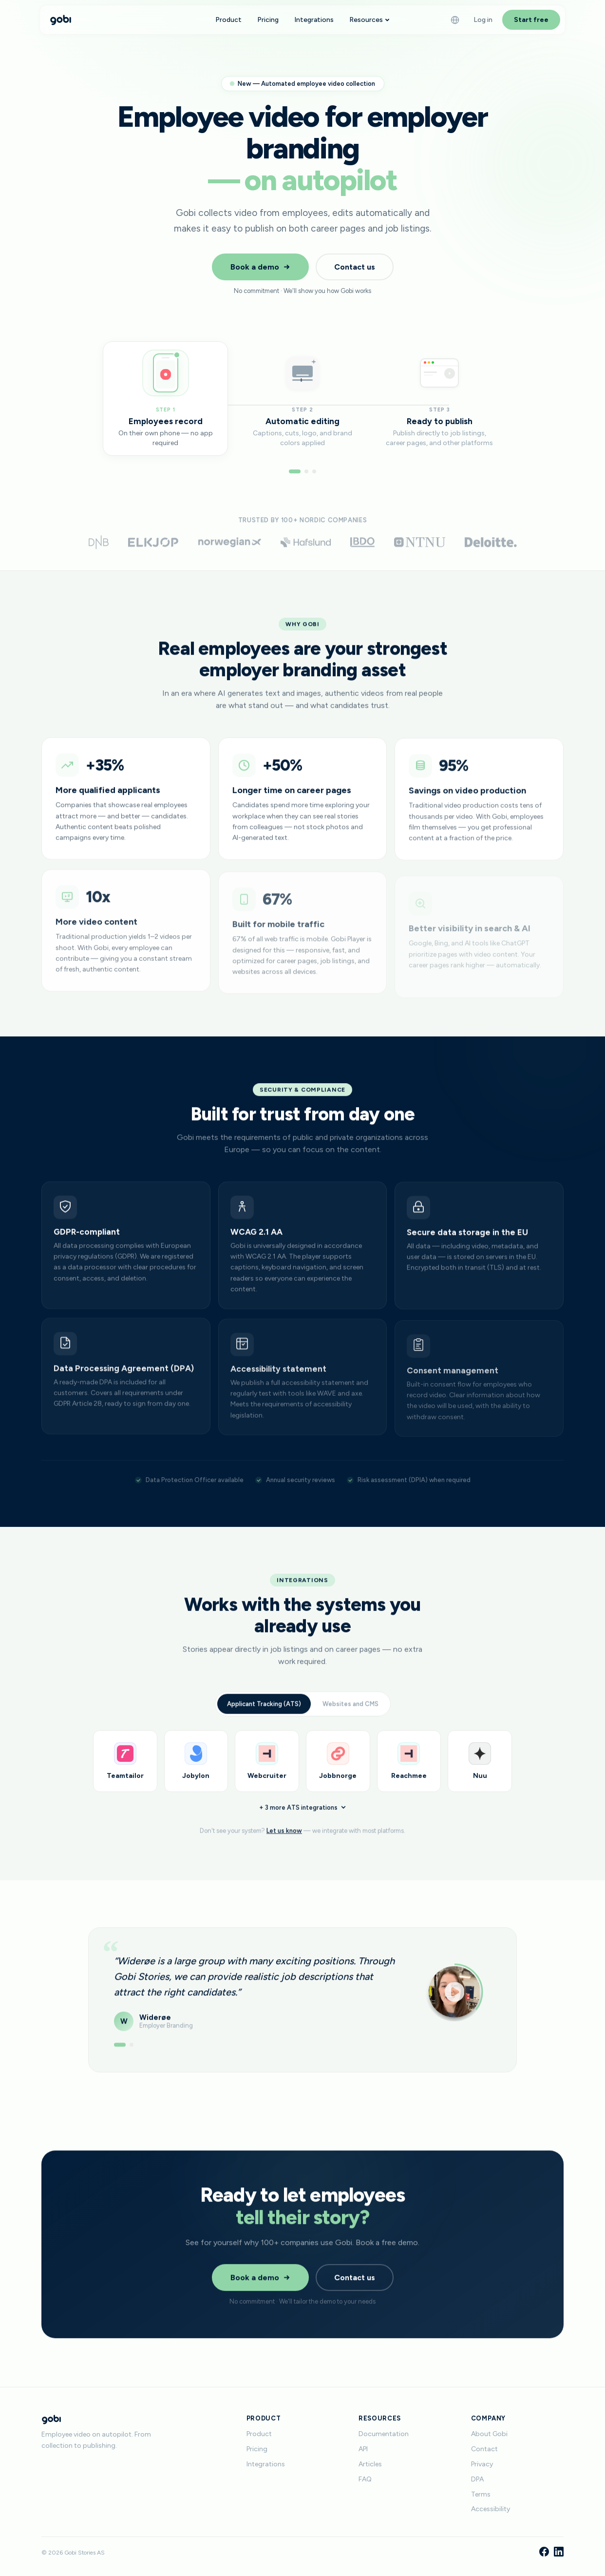 The height and width of the screenshot is (2576, 605). Describe the element at coordinates (384, 2434) in the screenshot. I see `Documentation` at that location.